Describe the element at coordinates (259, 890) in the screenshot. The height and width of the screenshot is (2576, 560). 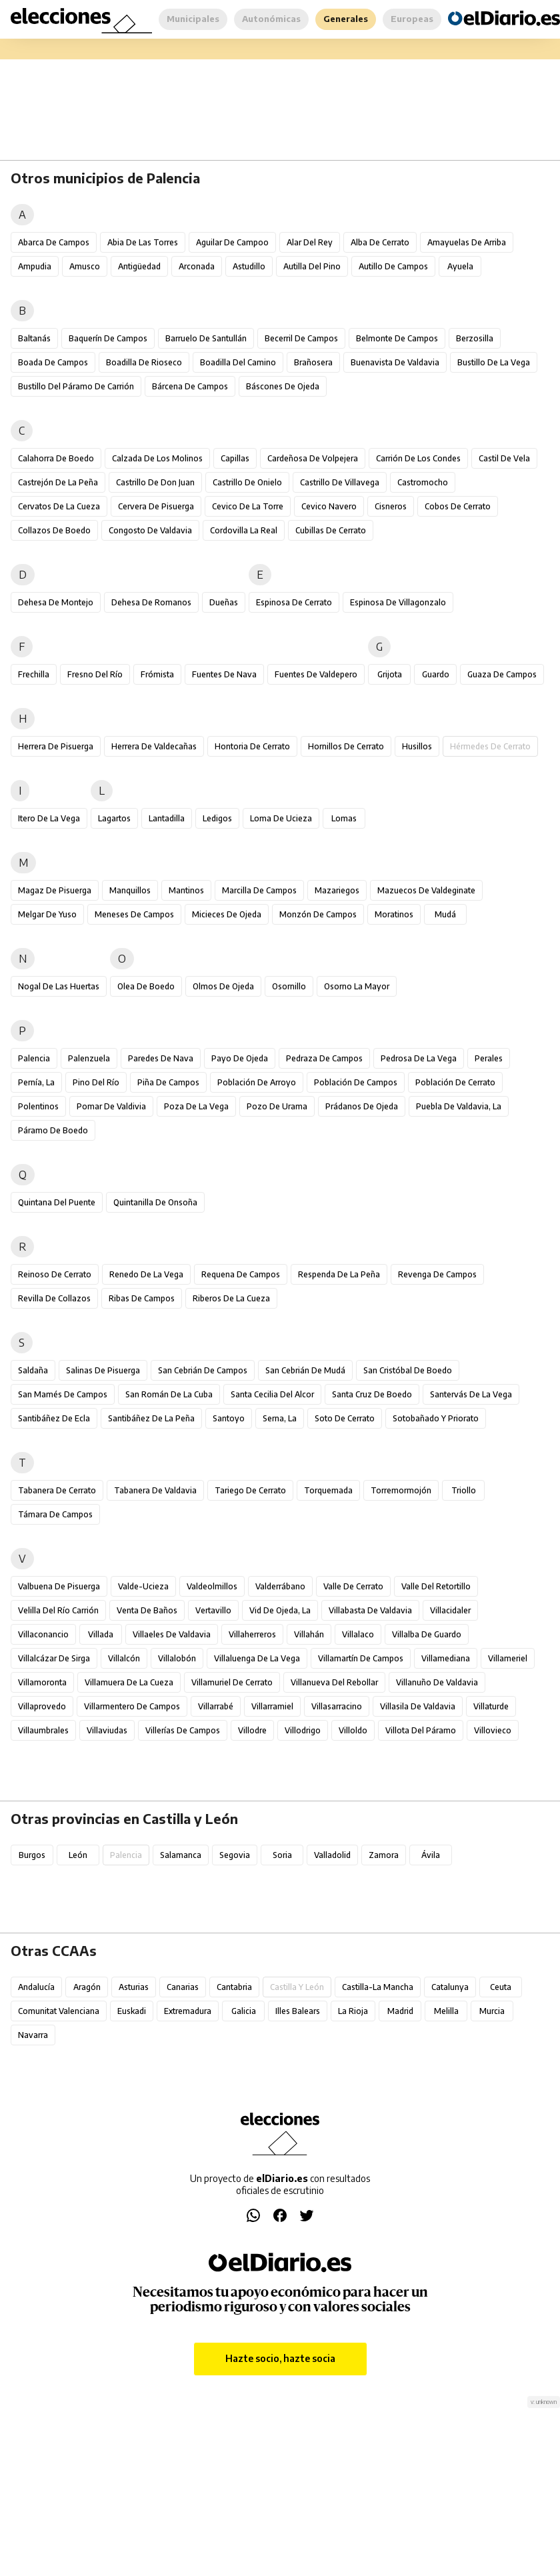
I see `Marcilla de Campos` at that location.